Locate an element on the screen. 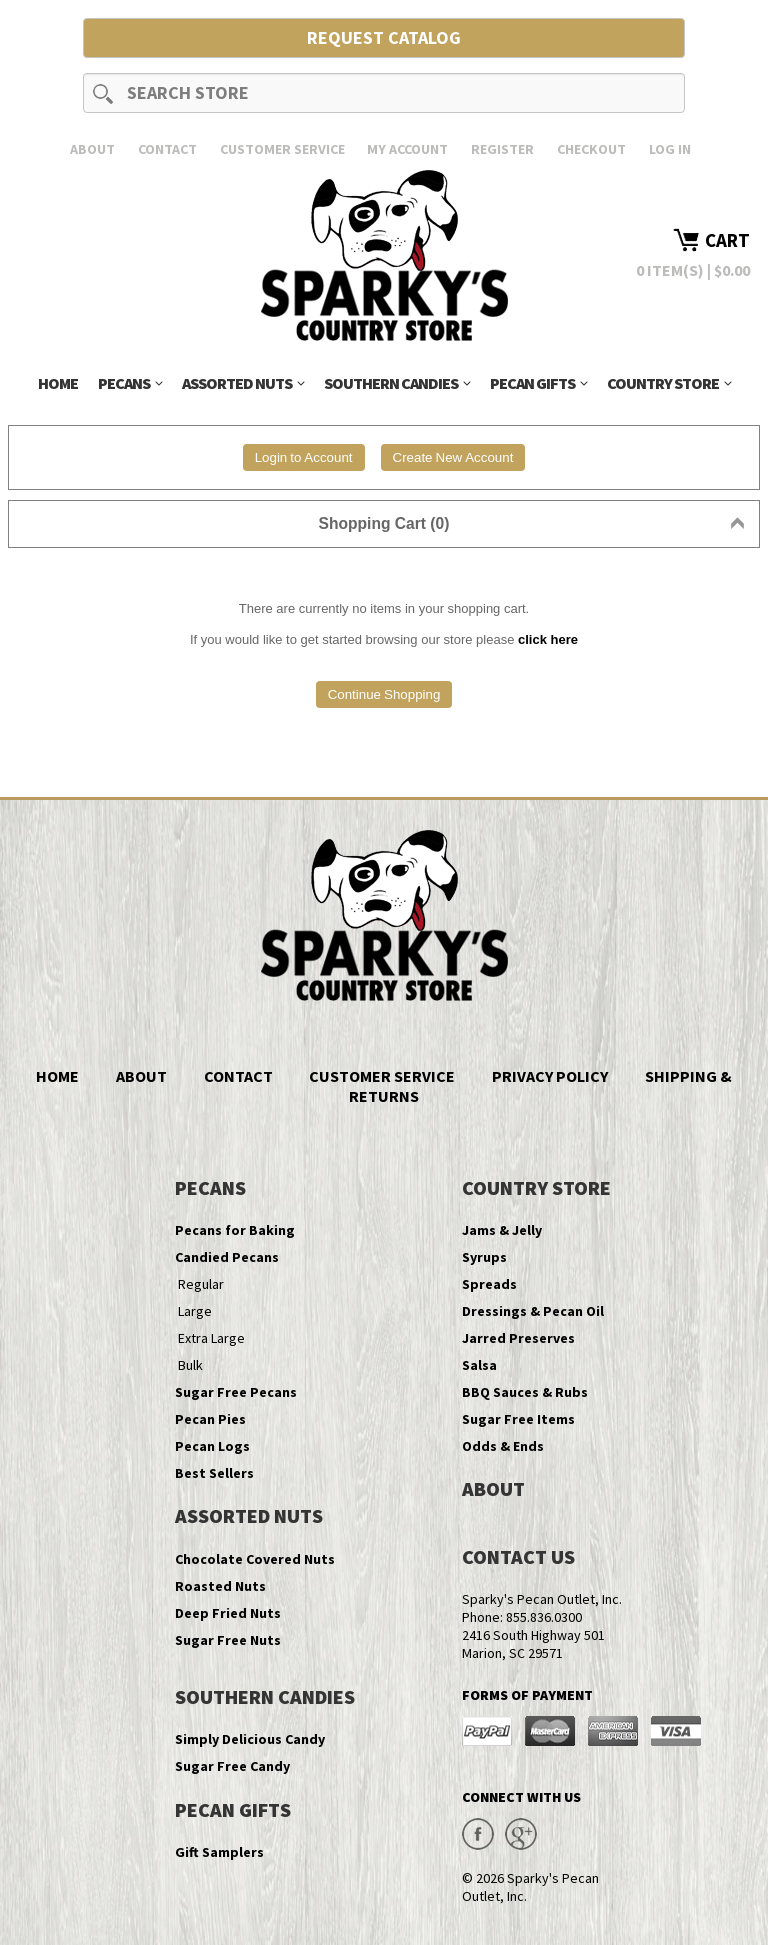 The width and height of the screenshot is (768, 1945). Large is located at coordinates (195, 1311).